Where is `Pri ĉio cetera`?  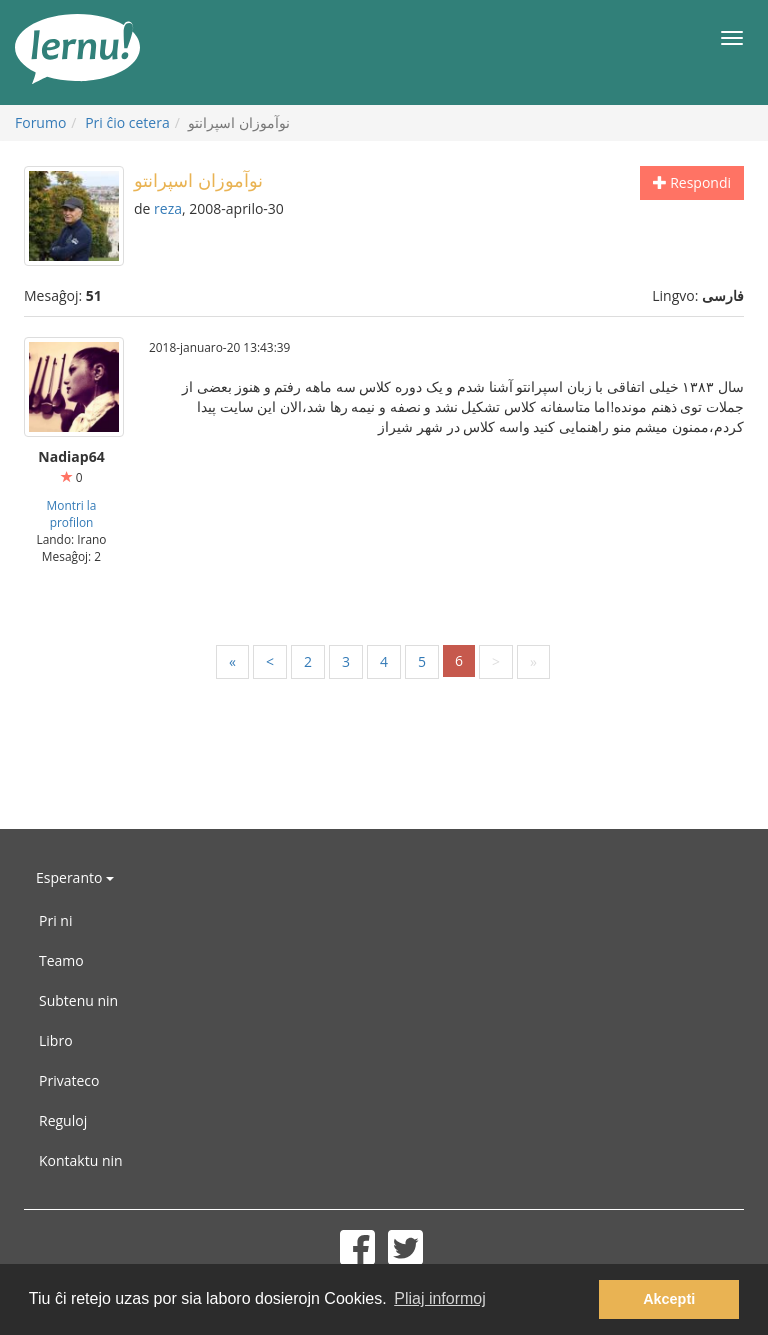
Pri ĉio cetera is located at coordinates (127, 122).